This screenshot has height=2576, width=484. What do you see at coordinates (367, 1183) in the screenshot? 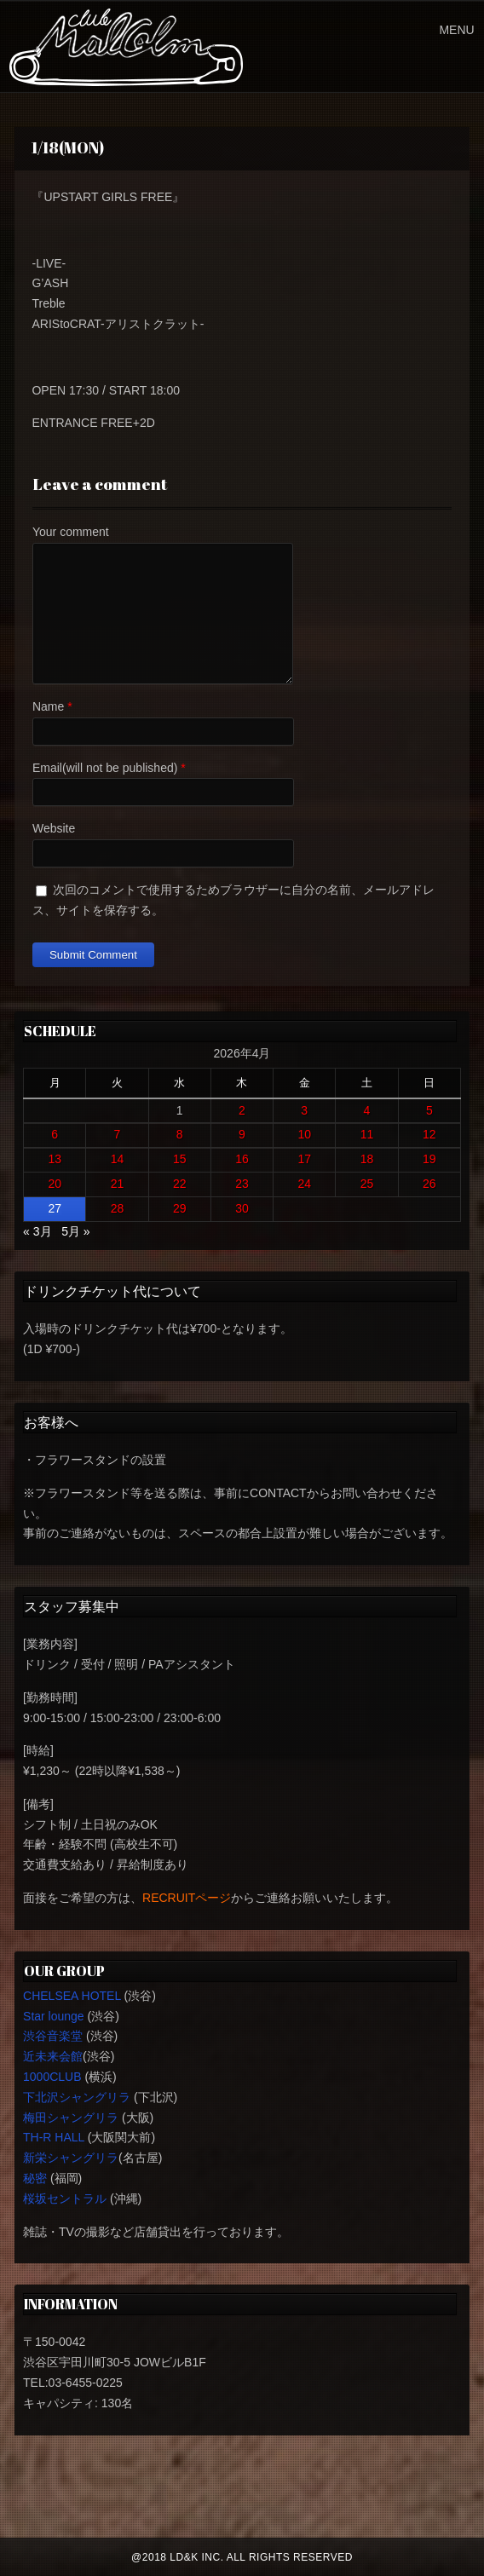
I see `25 [2026年4月25日 に投稿を公開]` at bounding box center [367, 1183].